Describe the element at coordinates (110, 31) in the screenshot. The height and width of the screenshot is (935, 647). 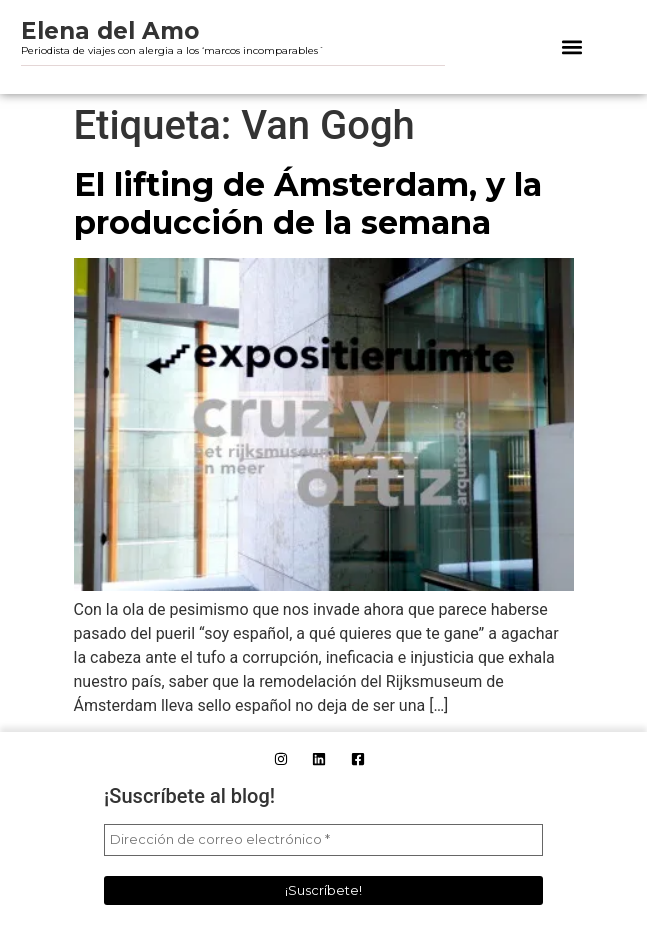
I see `Elena del Amo` at that location.